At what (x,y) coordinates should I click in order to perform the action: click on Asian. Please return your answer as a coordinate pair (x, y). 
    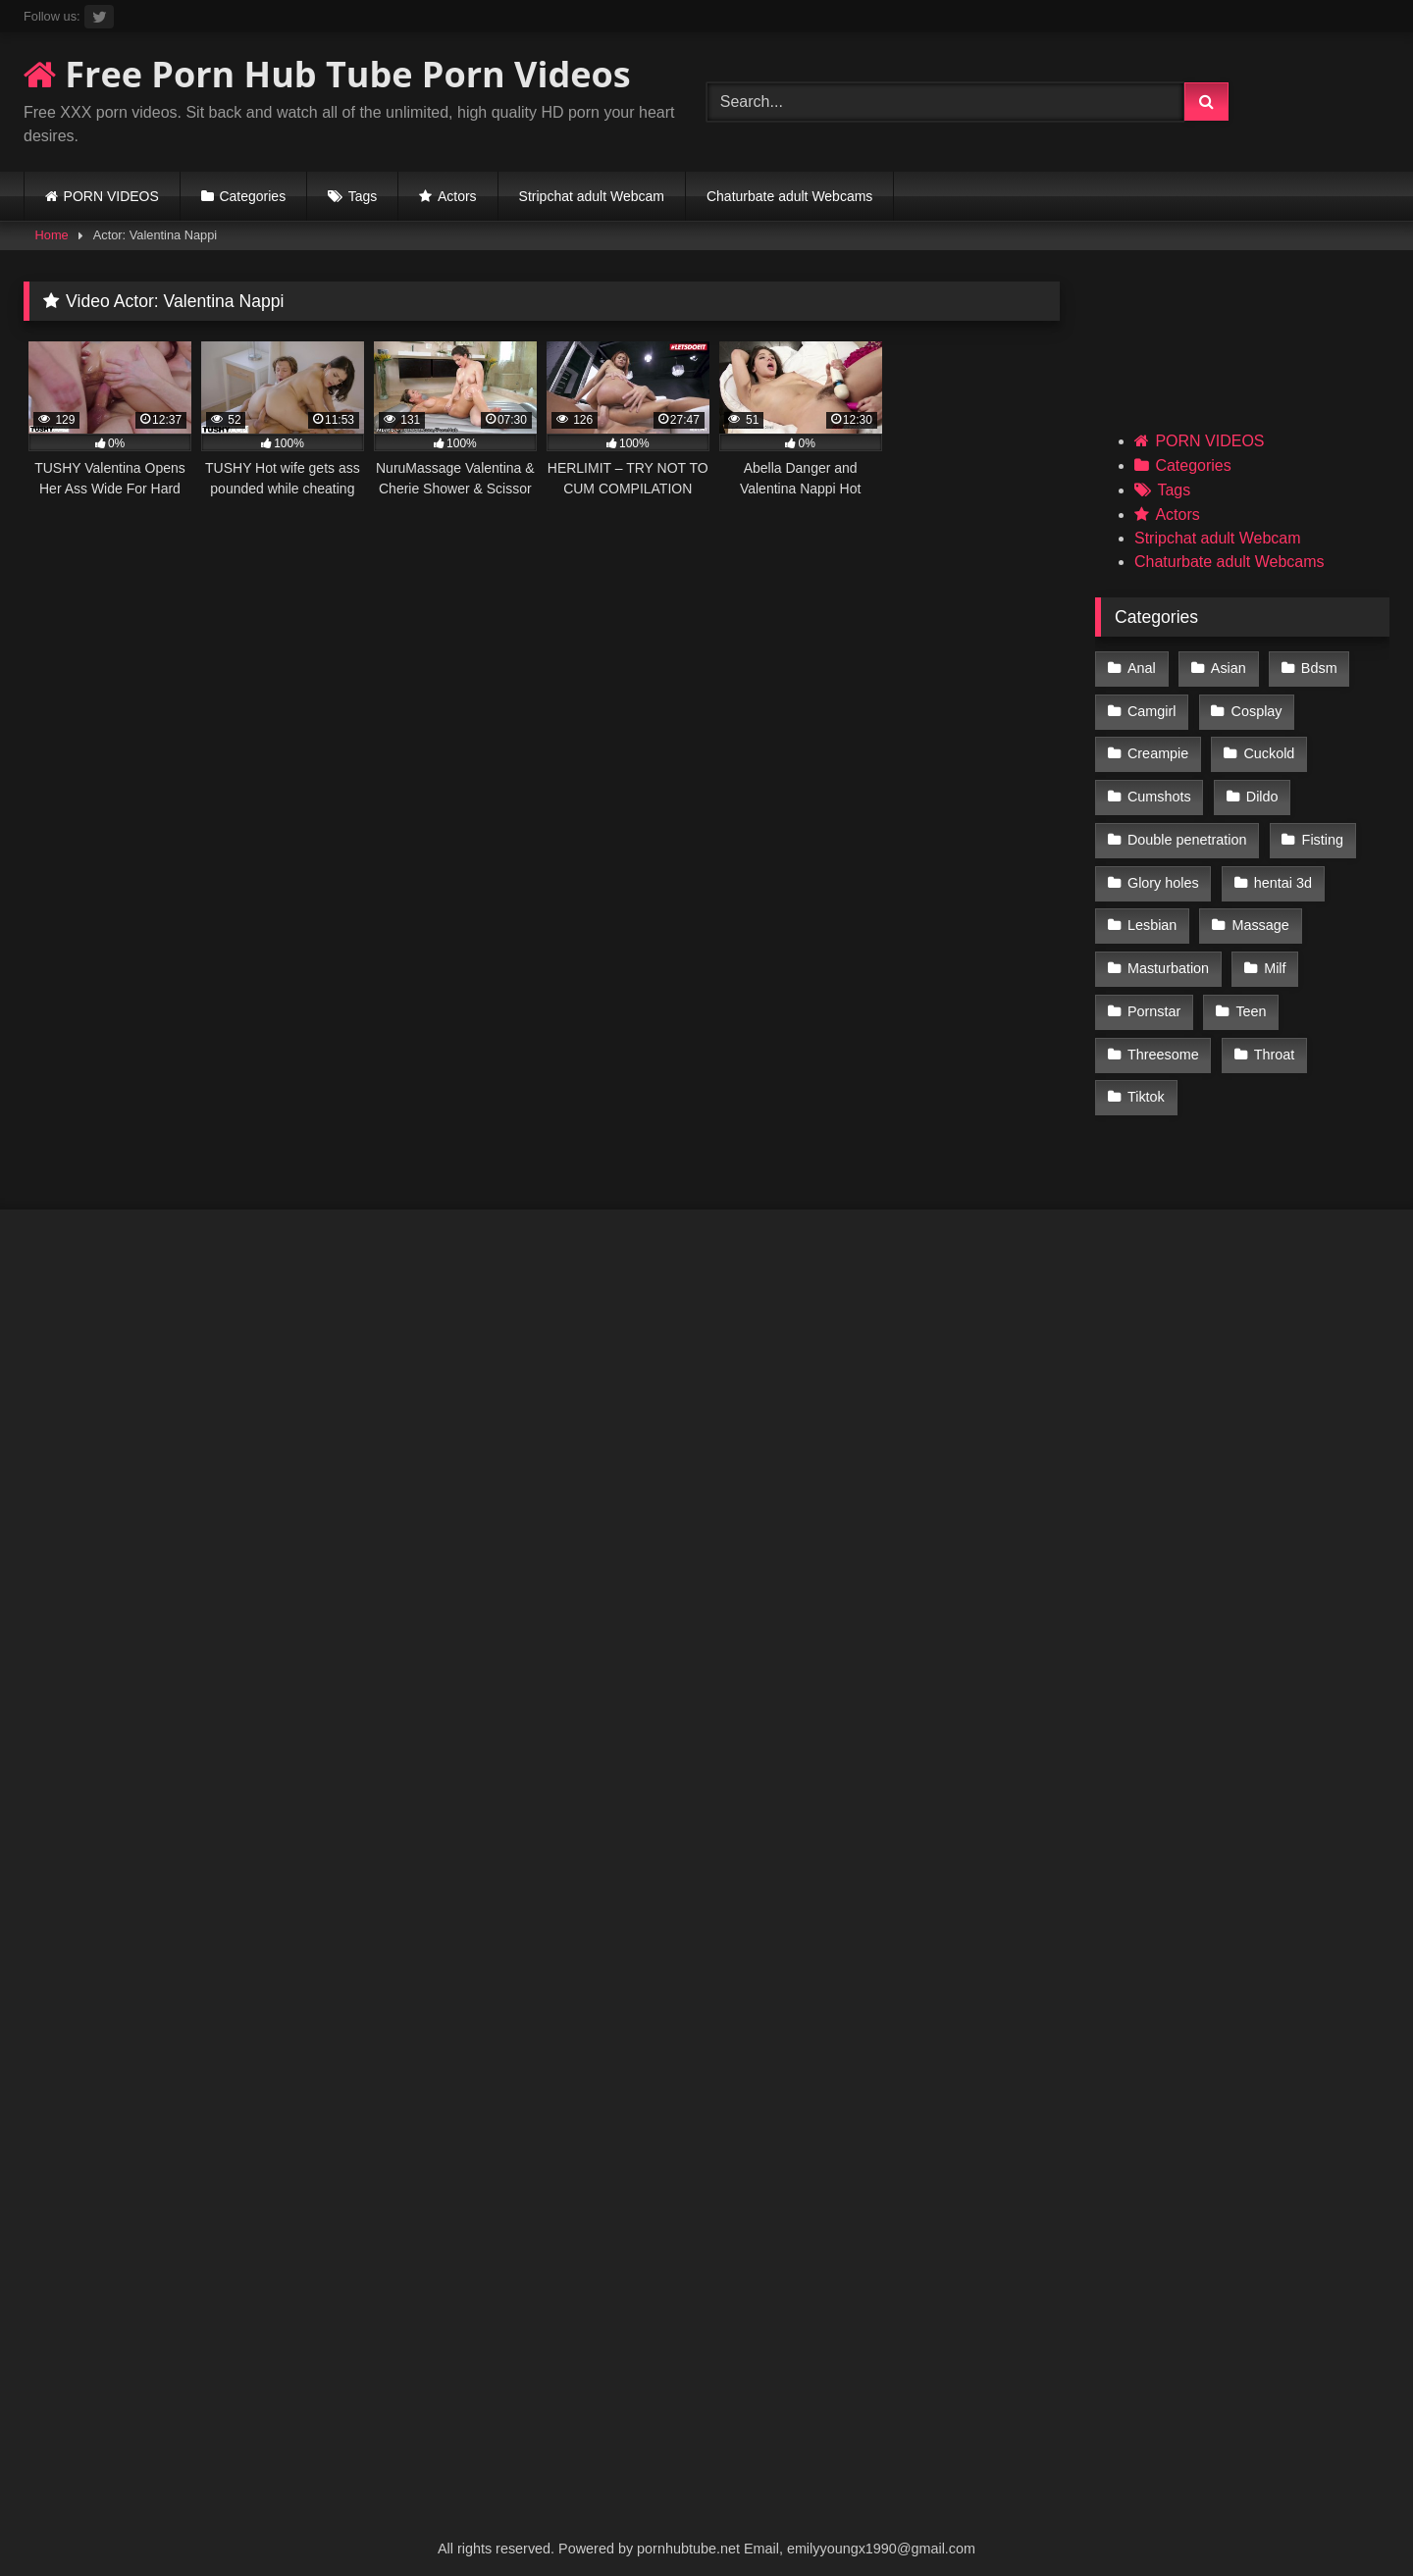
    Looking at the image, I should click on (1227, 668).